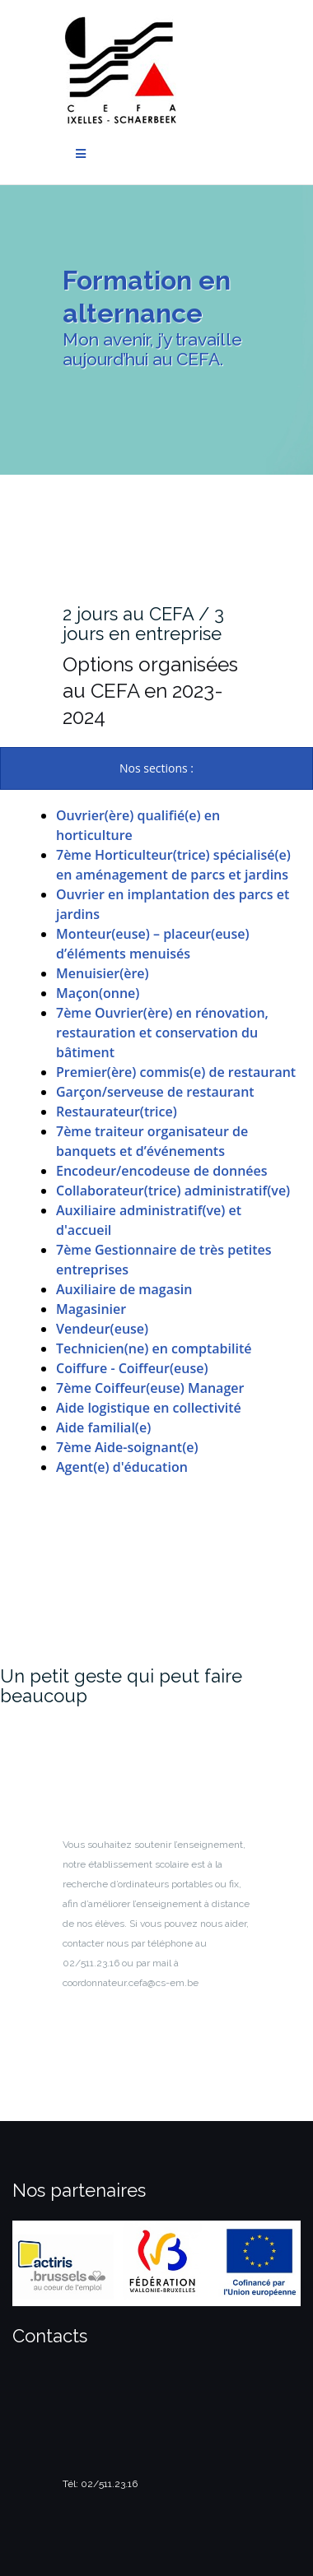 This screenshot has height=2576, width=313. I want to click on Agent(e) d'éducation, so click(122, 1467).